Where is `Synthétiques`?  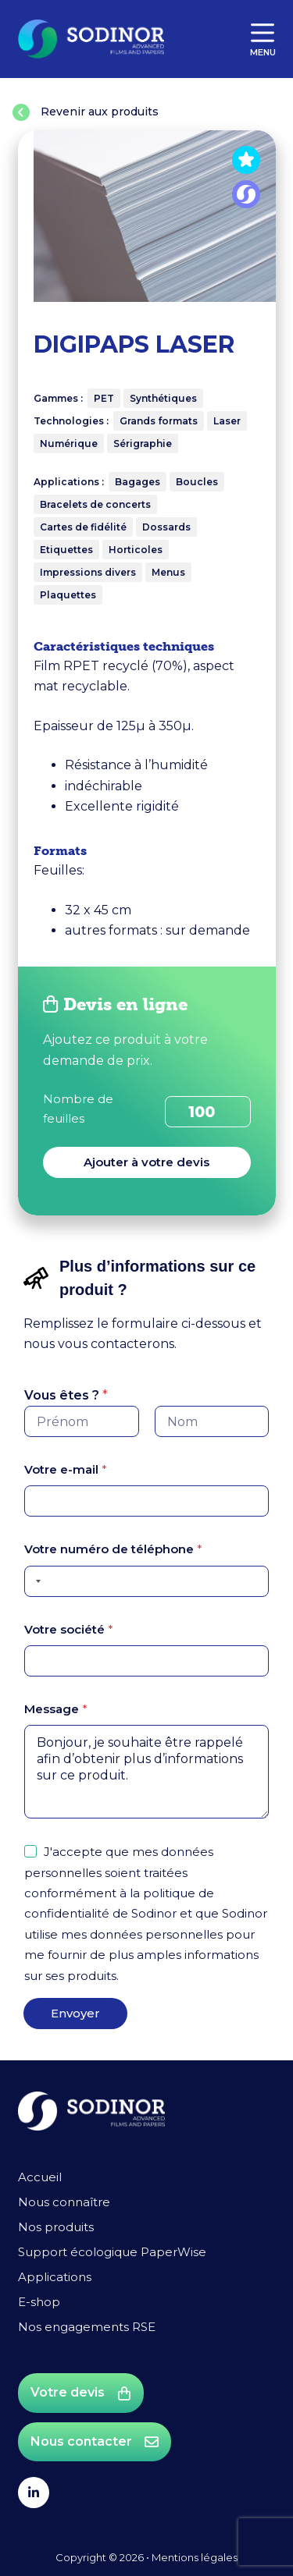 Synthétiques is located at coordinates (163, 398).